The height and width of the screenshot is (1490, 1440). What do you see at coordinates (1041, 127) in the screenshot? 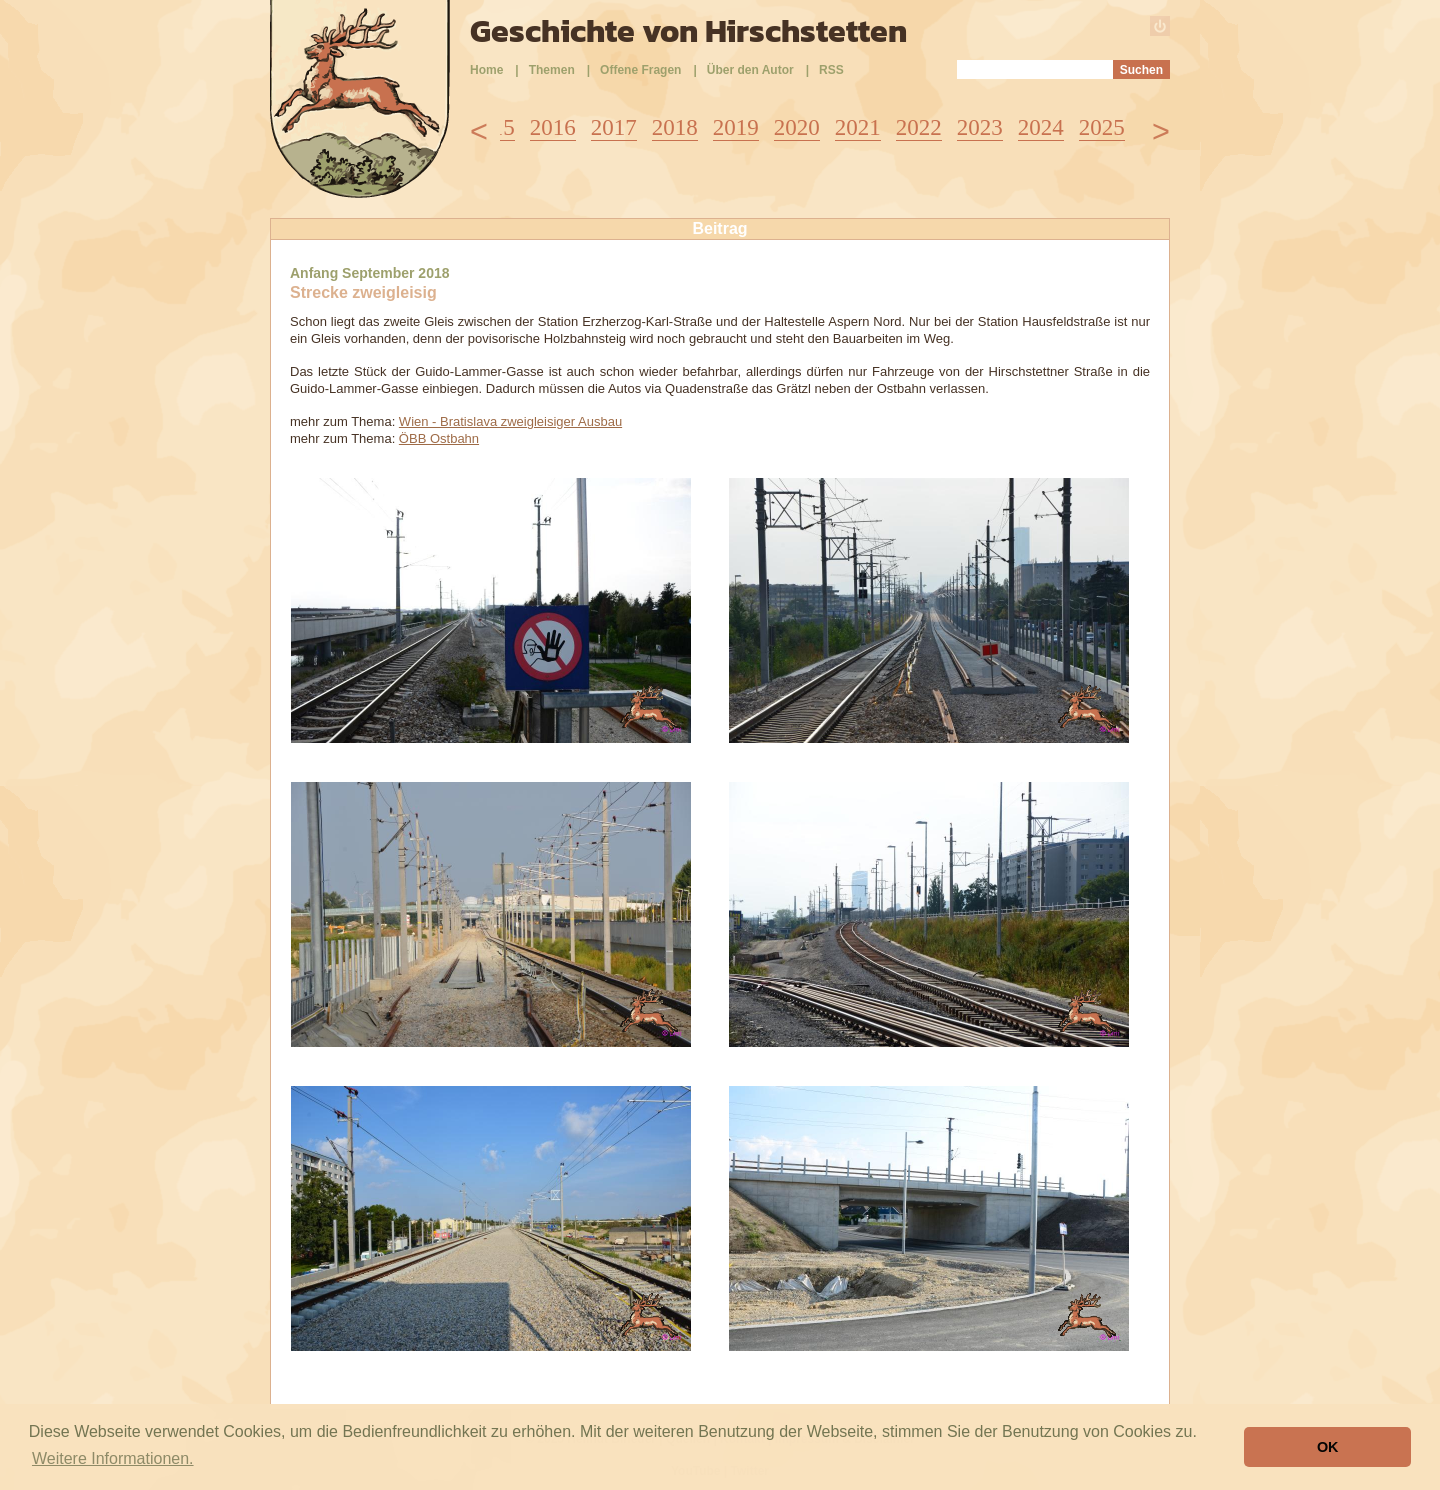
I see `2024` at bounding box center [1041, 127].